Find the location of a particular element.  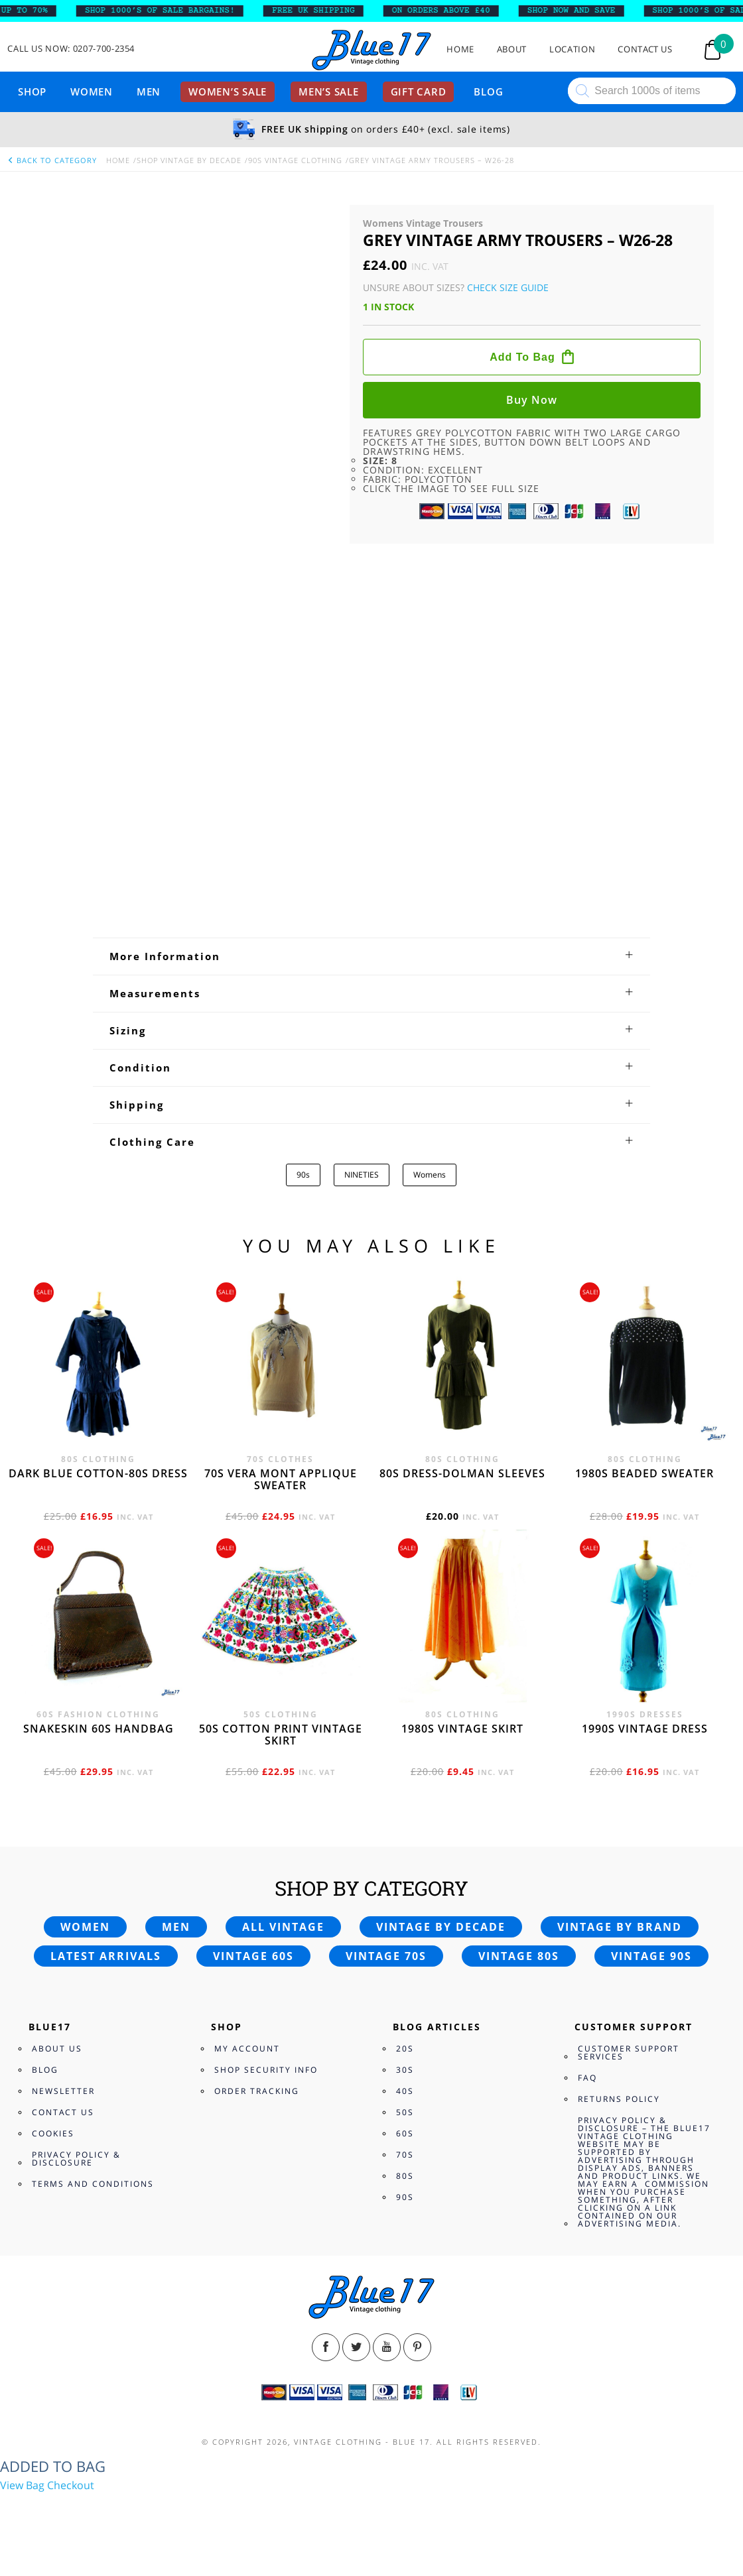

Add to bag is located at coordinates (522, 357).